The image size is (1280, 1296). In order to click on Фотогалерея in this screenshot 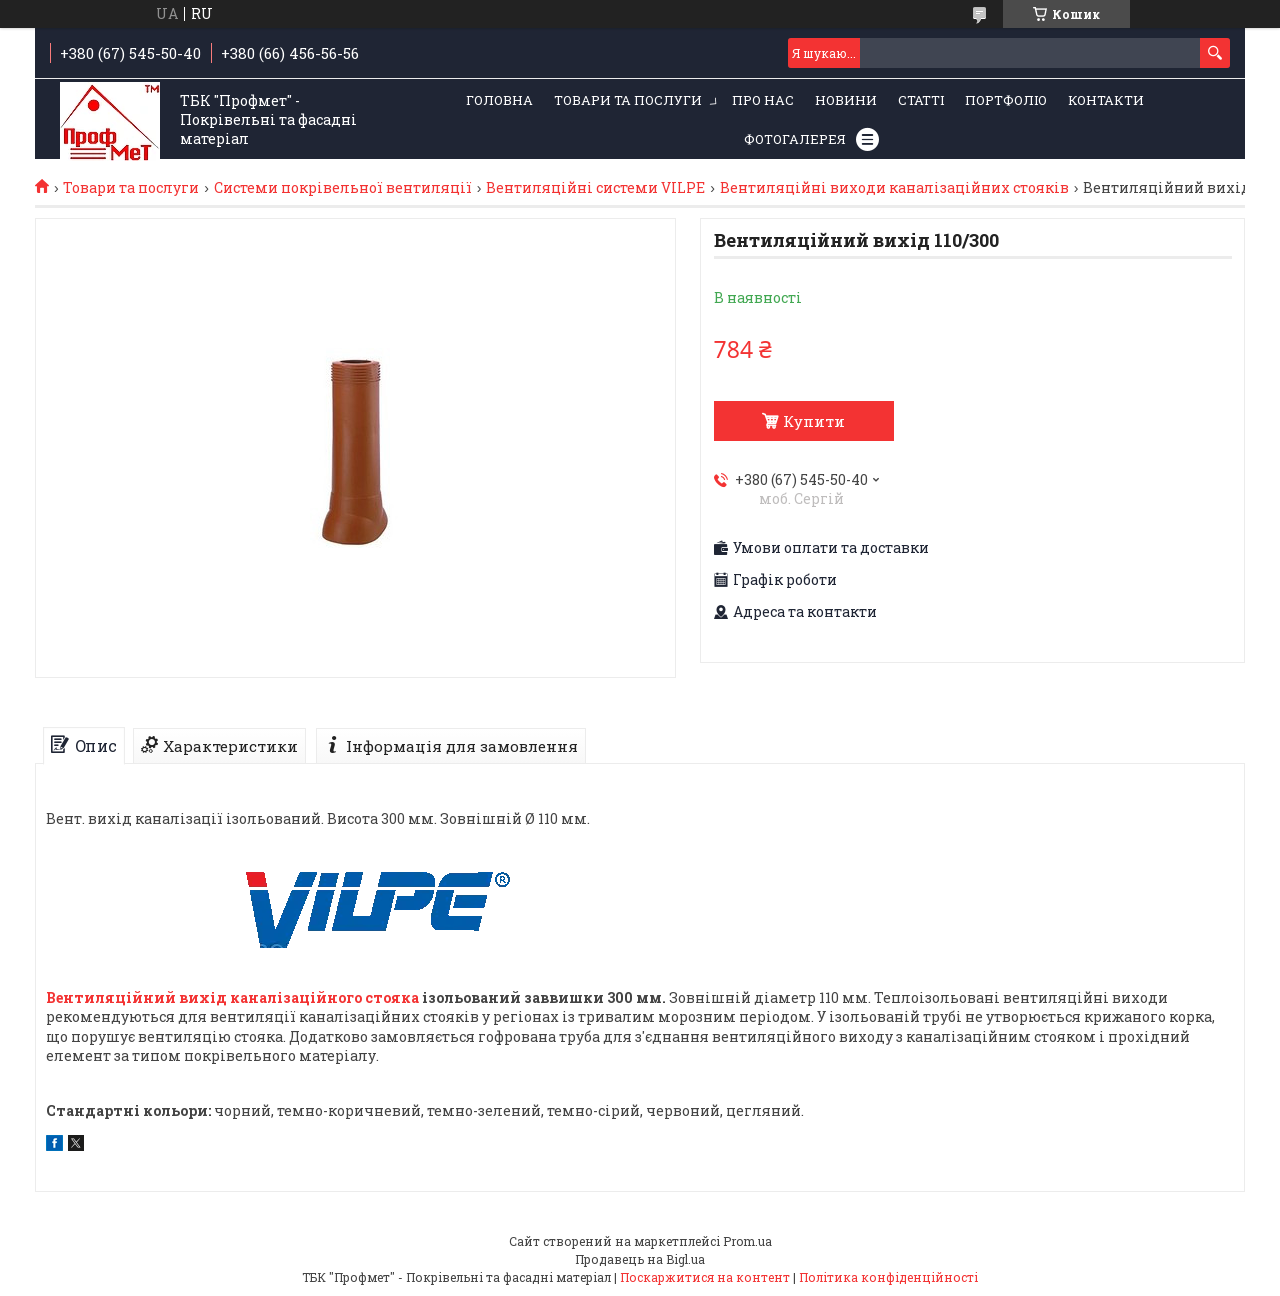, I will do `click(795, 139)`.